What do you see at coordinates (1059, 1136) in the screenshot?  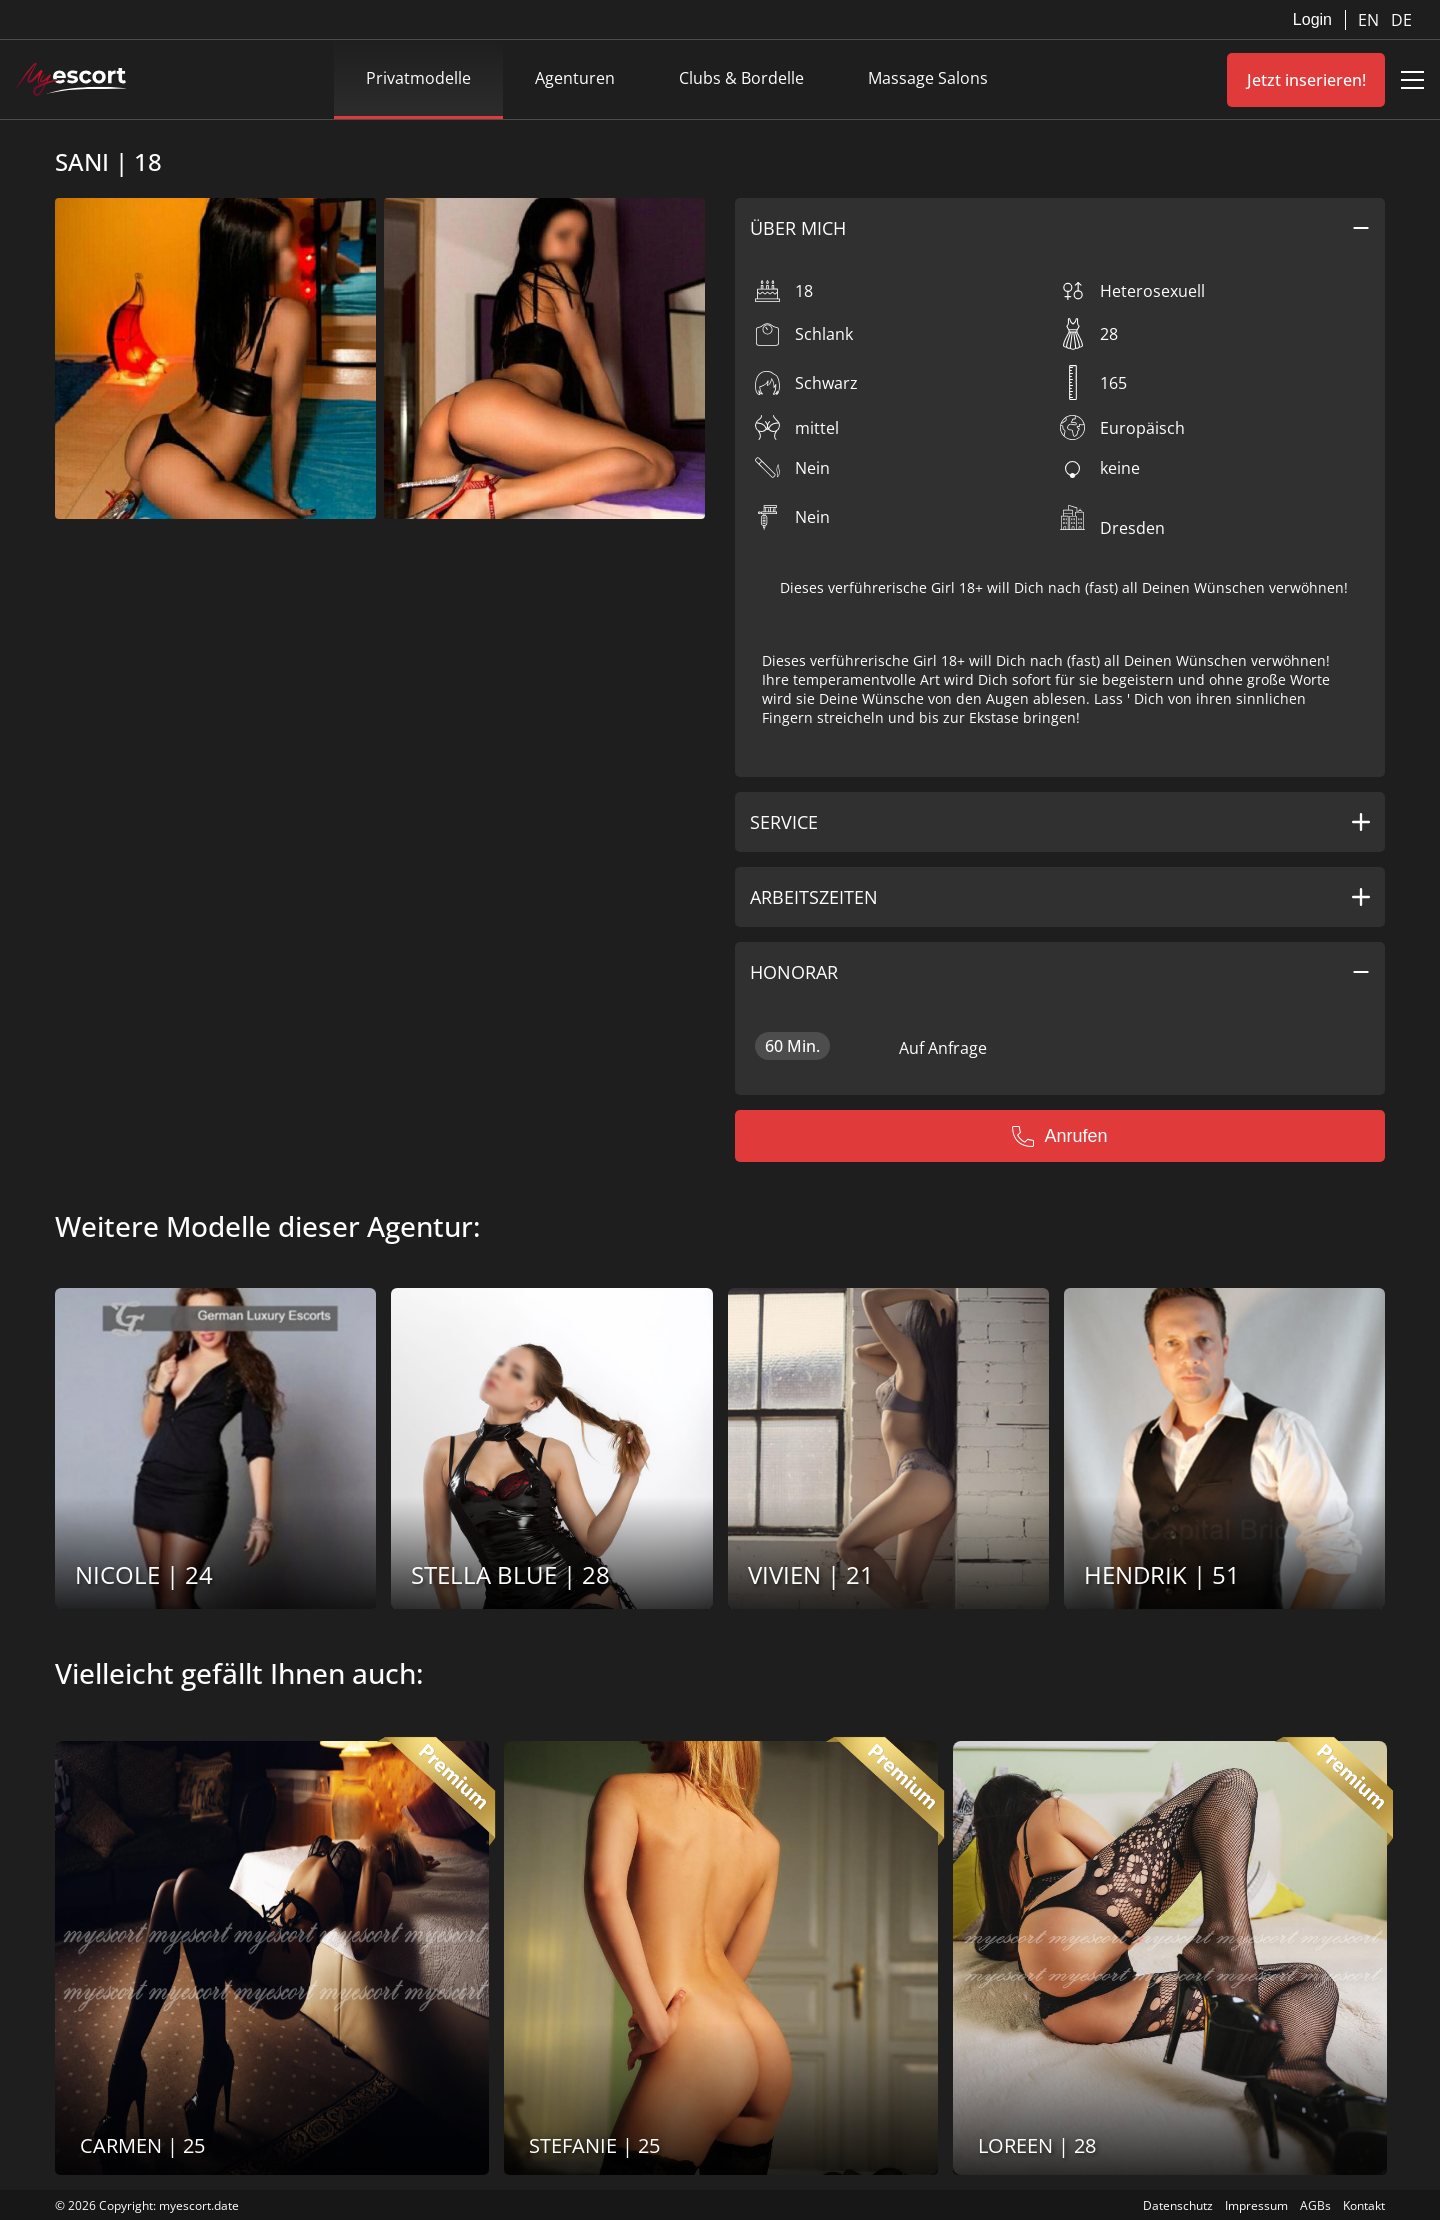 I see `Anrufen` at bounding box center [1059, 1136].